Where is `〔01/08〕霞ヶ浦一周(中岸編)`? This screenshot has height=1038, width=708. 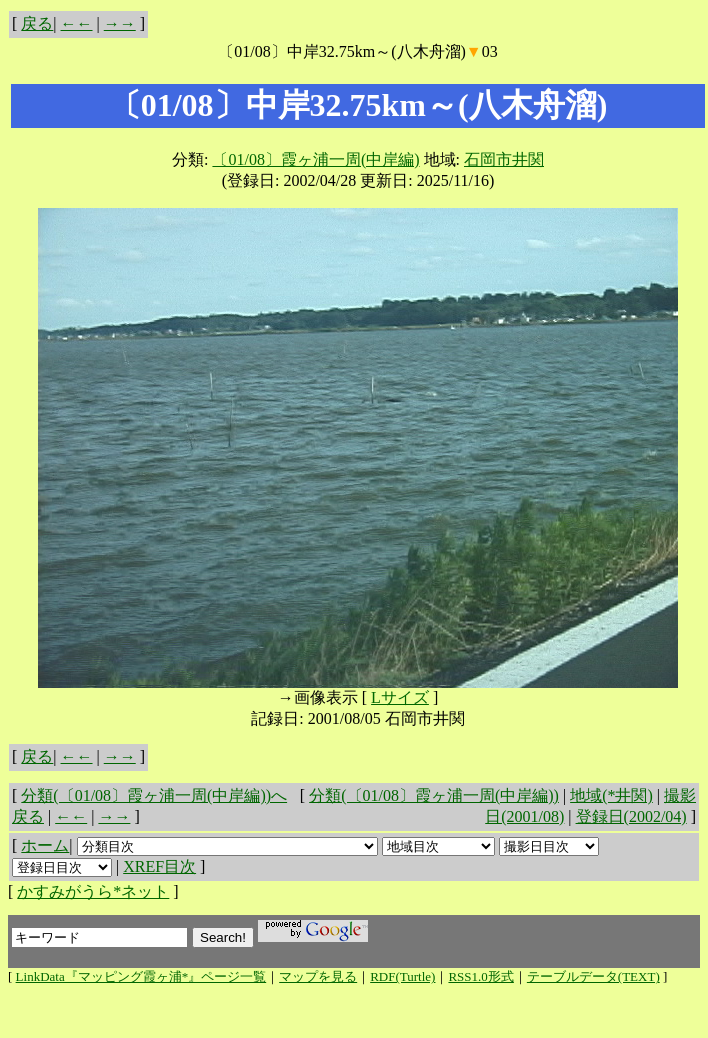
〔01/08〕霞ヶ浦一周(中岸編) is located at coordinates (315, 159).